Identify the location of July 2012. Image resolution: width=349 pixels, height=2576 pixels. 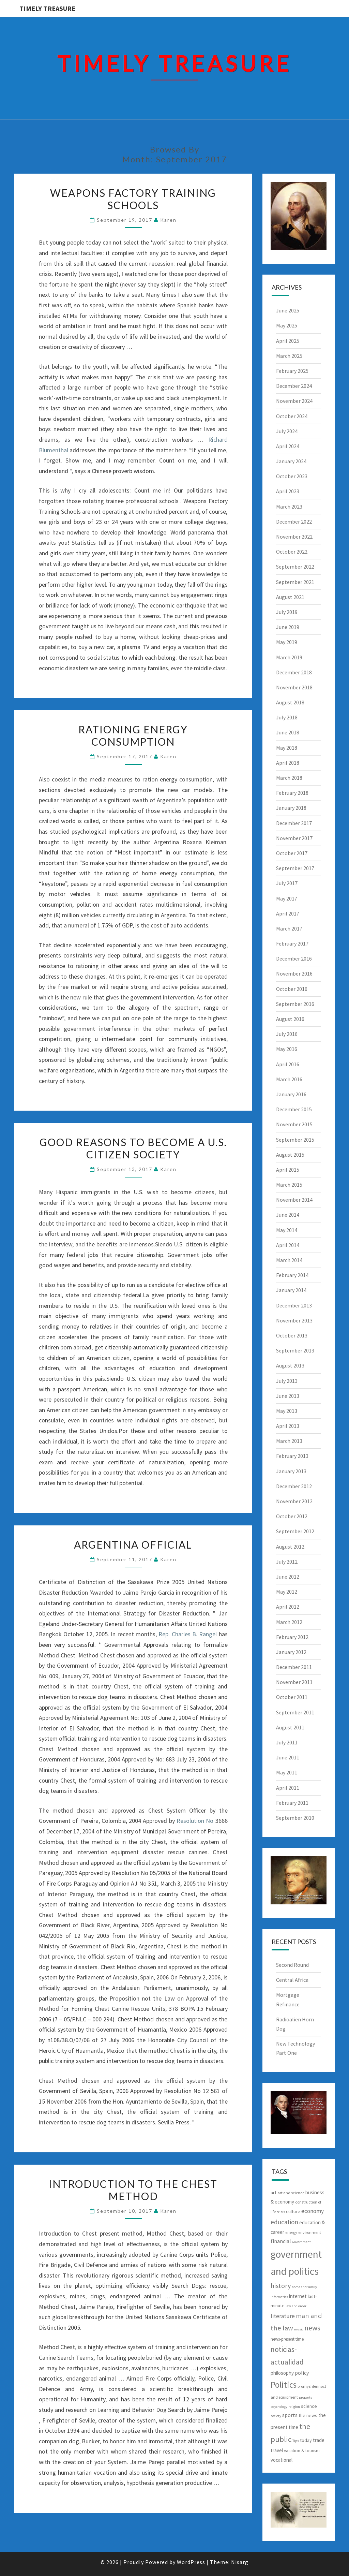
(287, 1561).